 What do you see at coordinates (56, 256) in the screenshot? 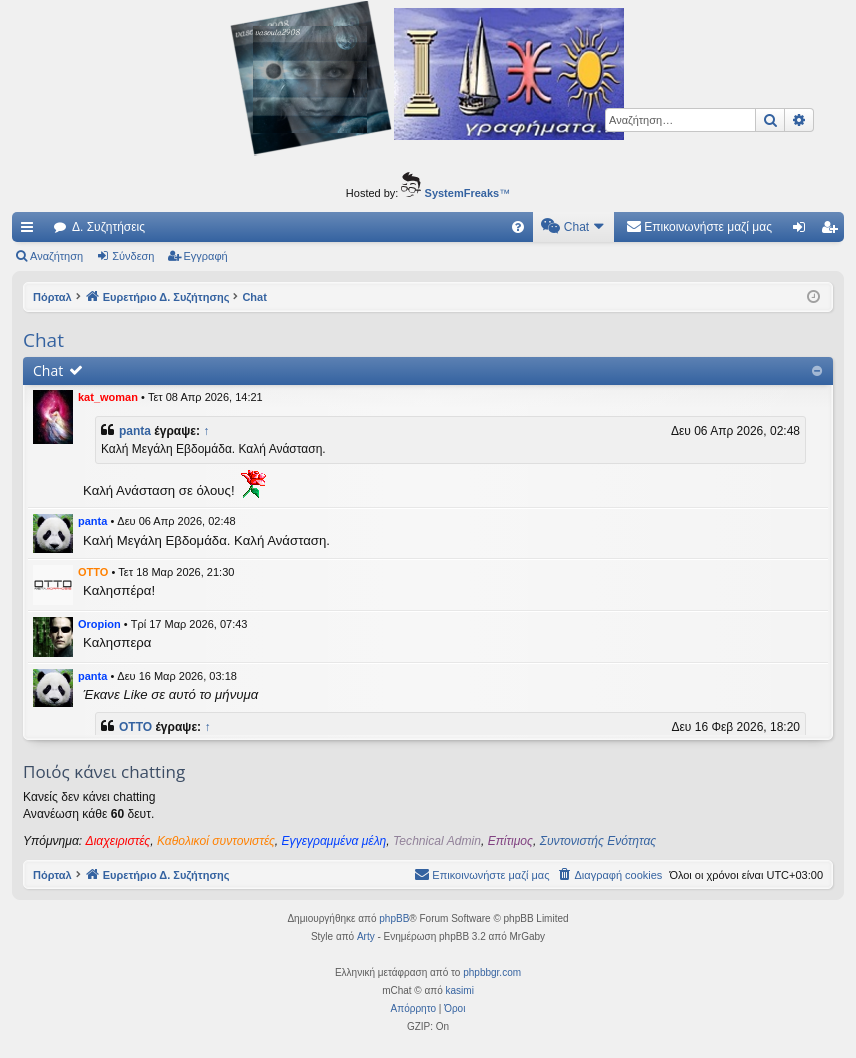
I see `Αναζήτηση` at bounding box center [56, 256].